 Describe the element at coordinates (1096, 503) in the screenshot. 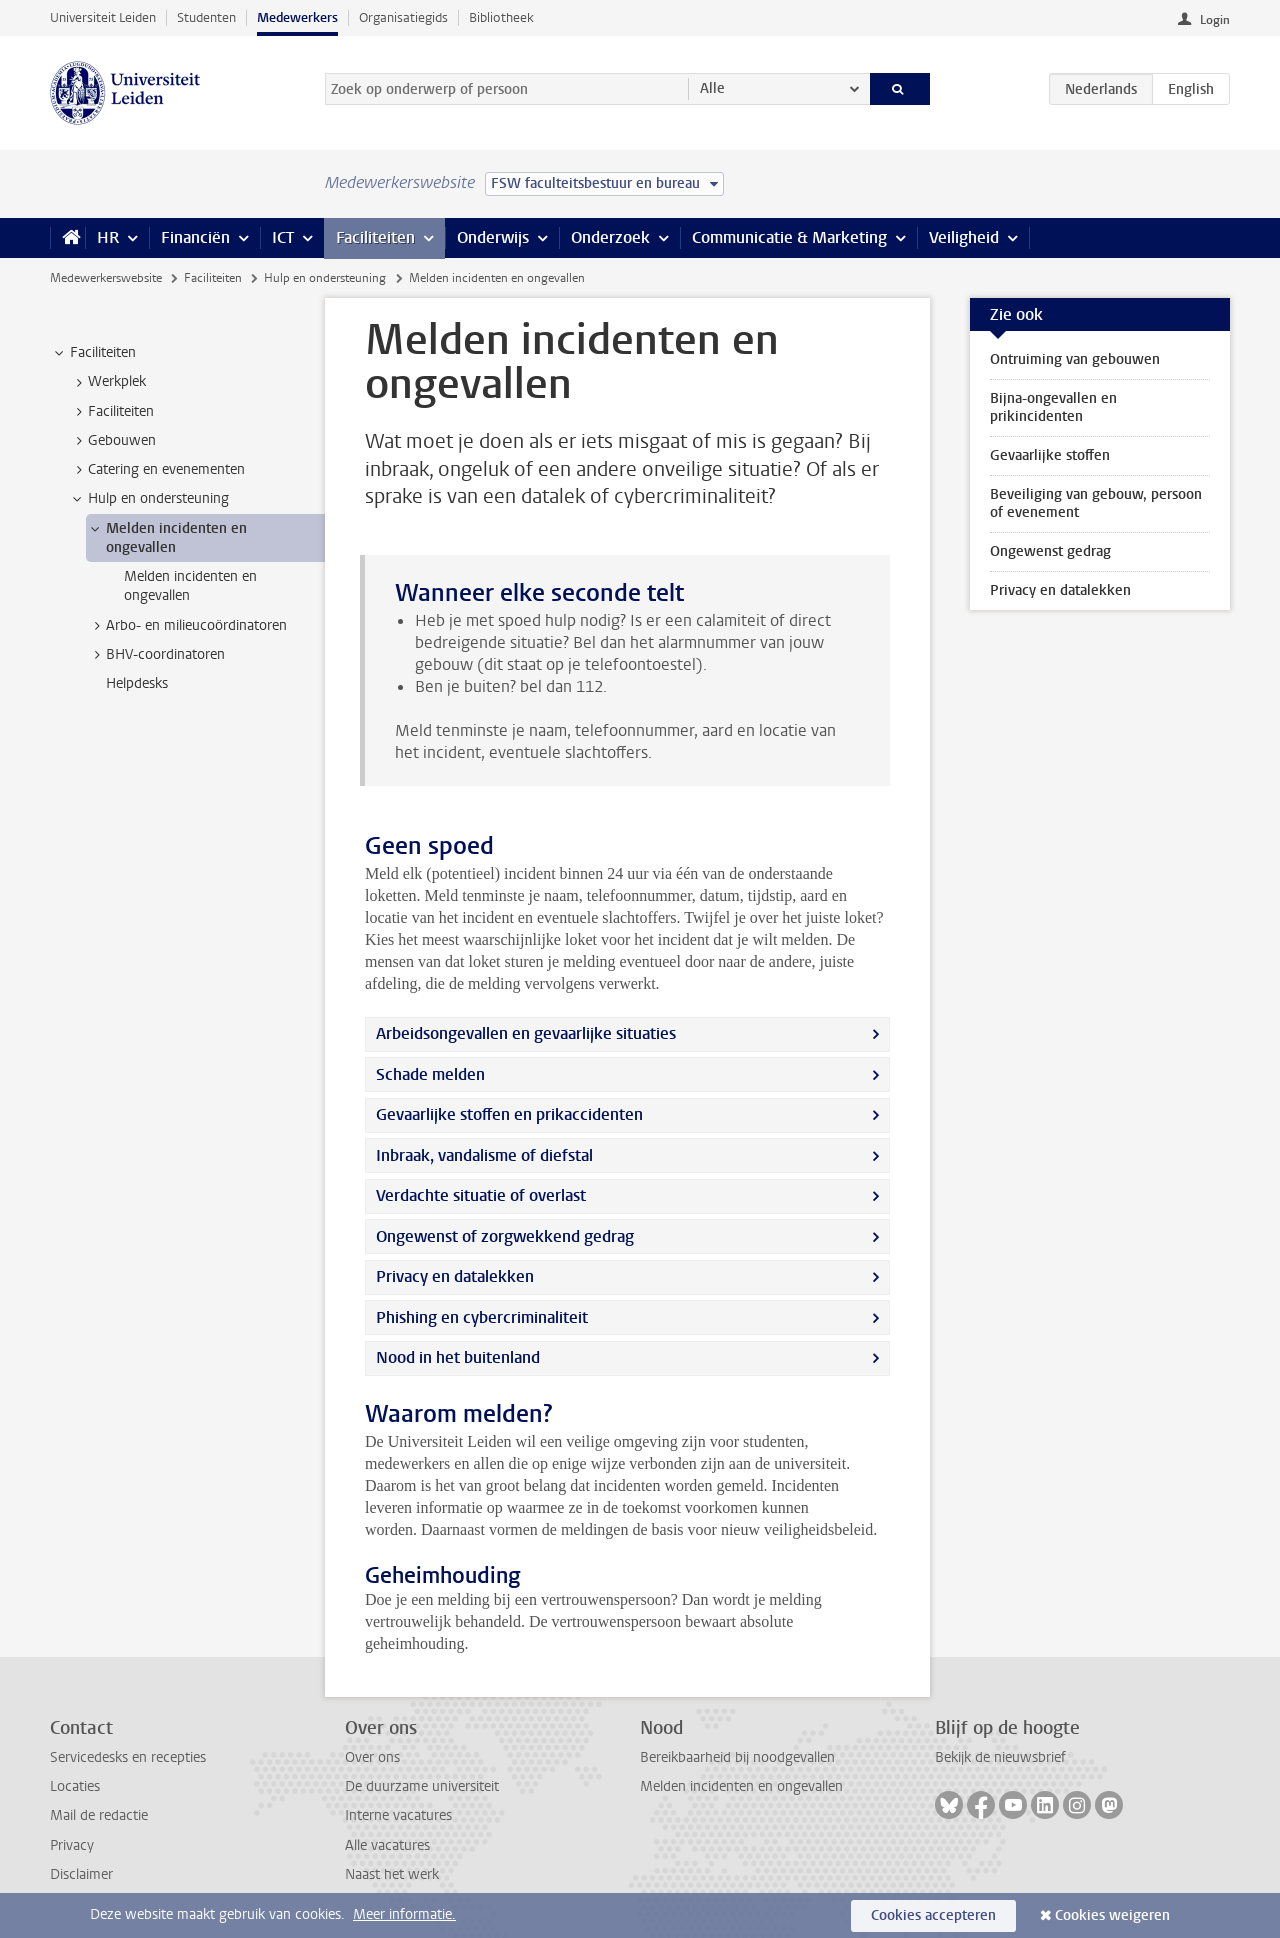

I see `Beveiliging van gebouw, persoon of evenement` at that location.